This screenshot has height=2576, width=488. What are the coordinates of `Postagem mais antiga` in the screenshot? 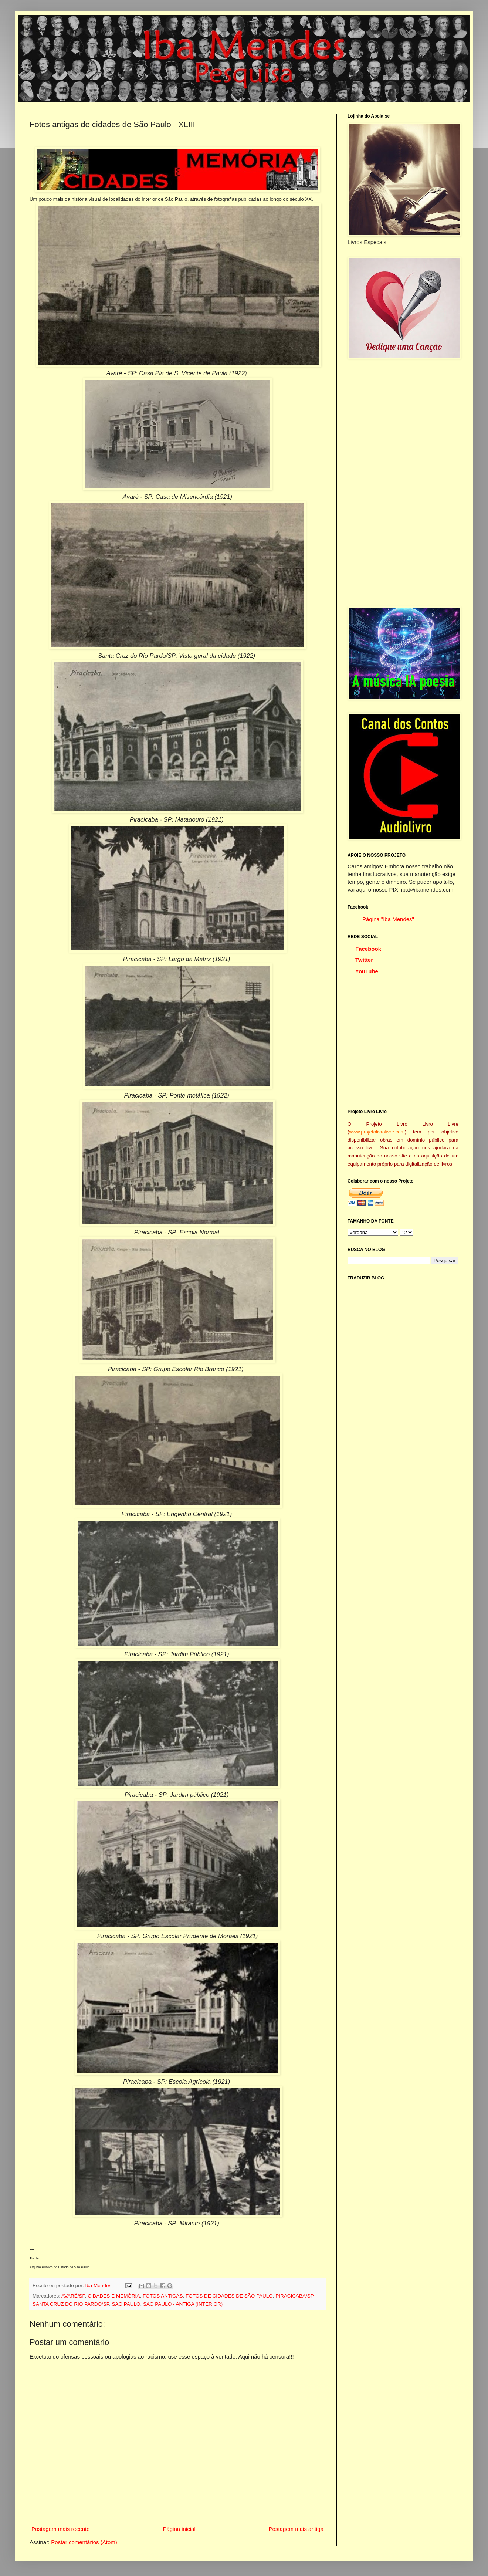 It's located at (296, 2529).